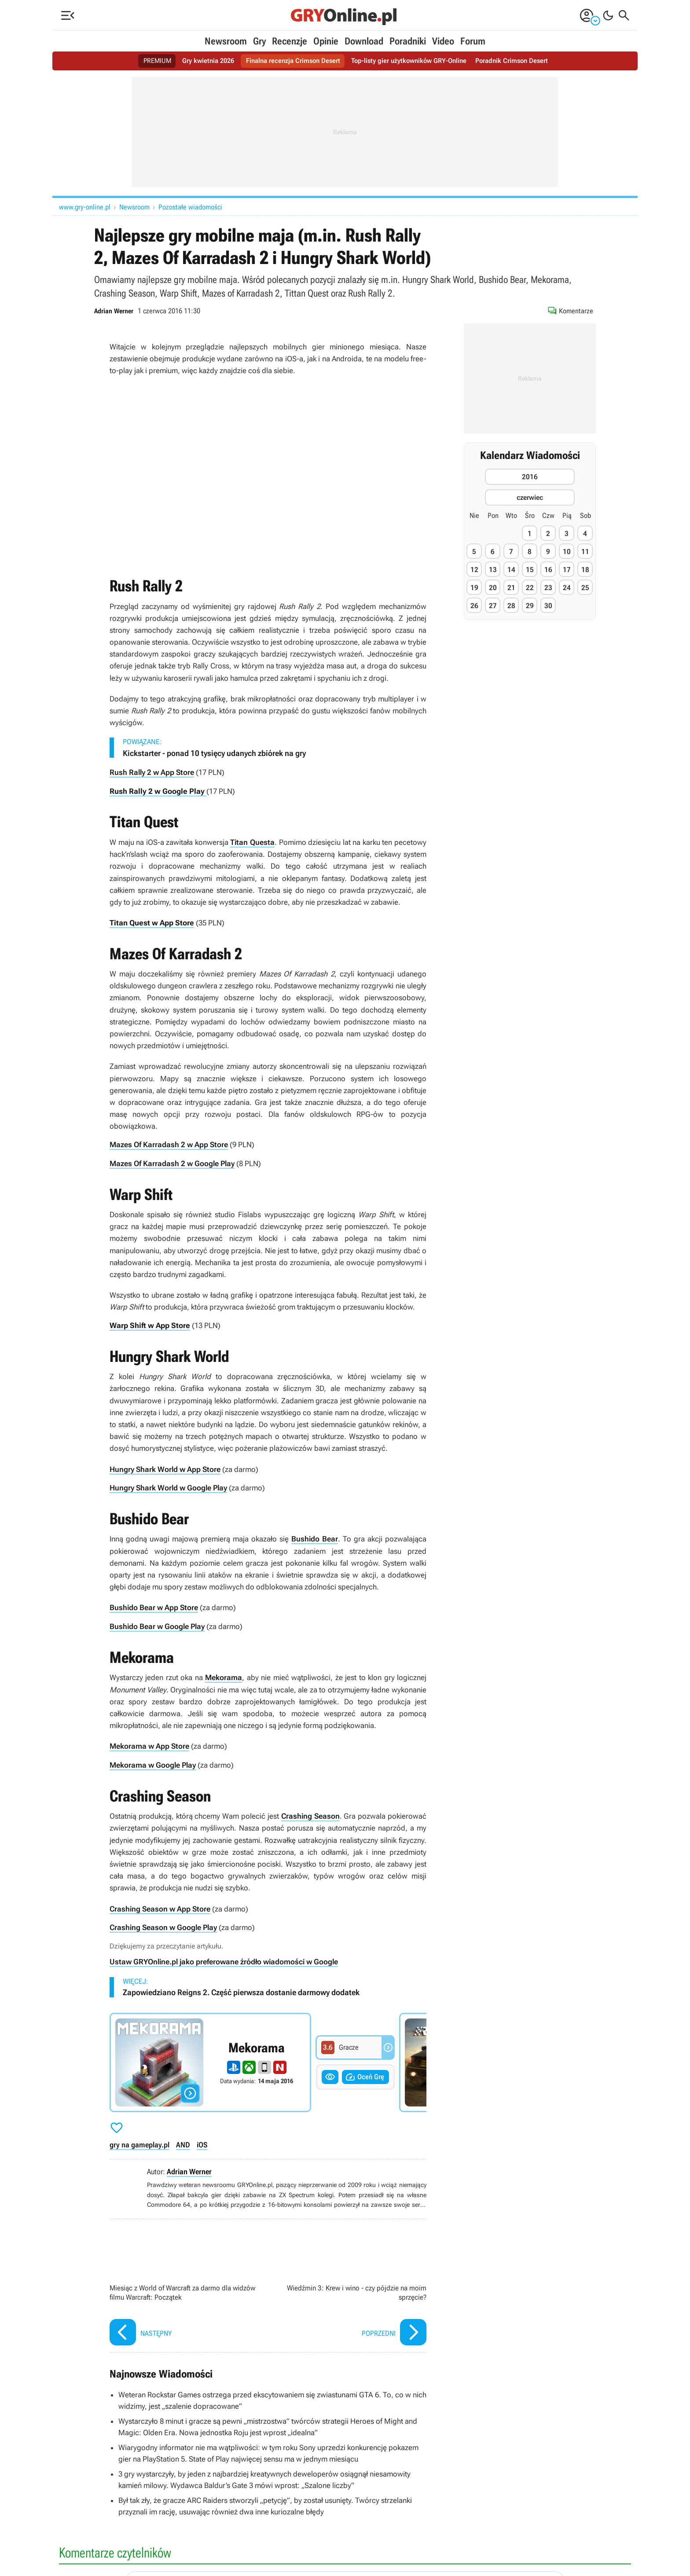  Describe the element at coordinates (585, 587) in the screenshot. I see `25` at that location.